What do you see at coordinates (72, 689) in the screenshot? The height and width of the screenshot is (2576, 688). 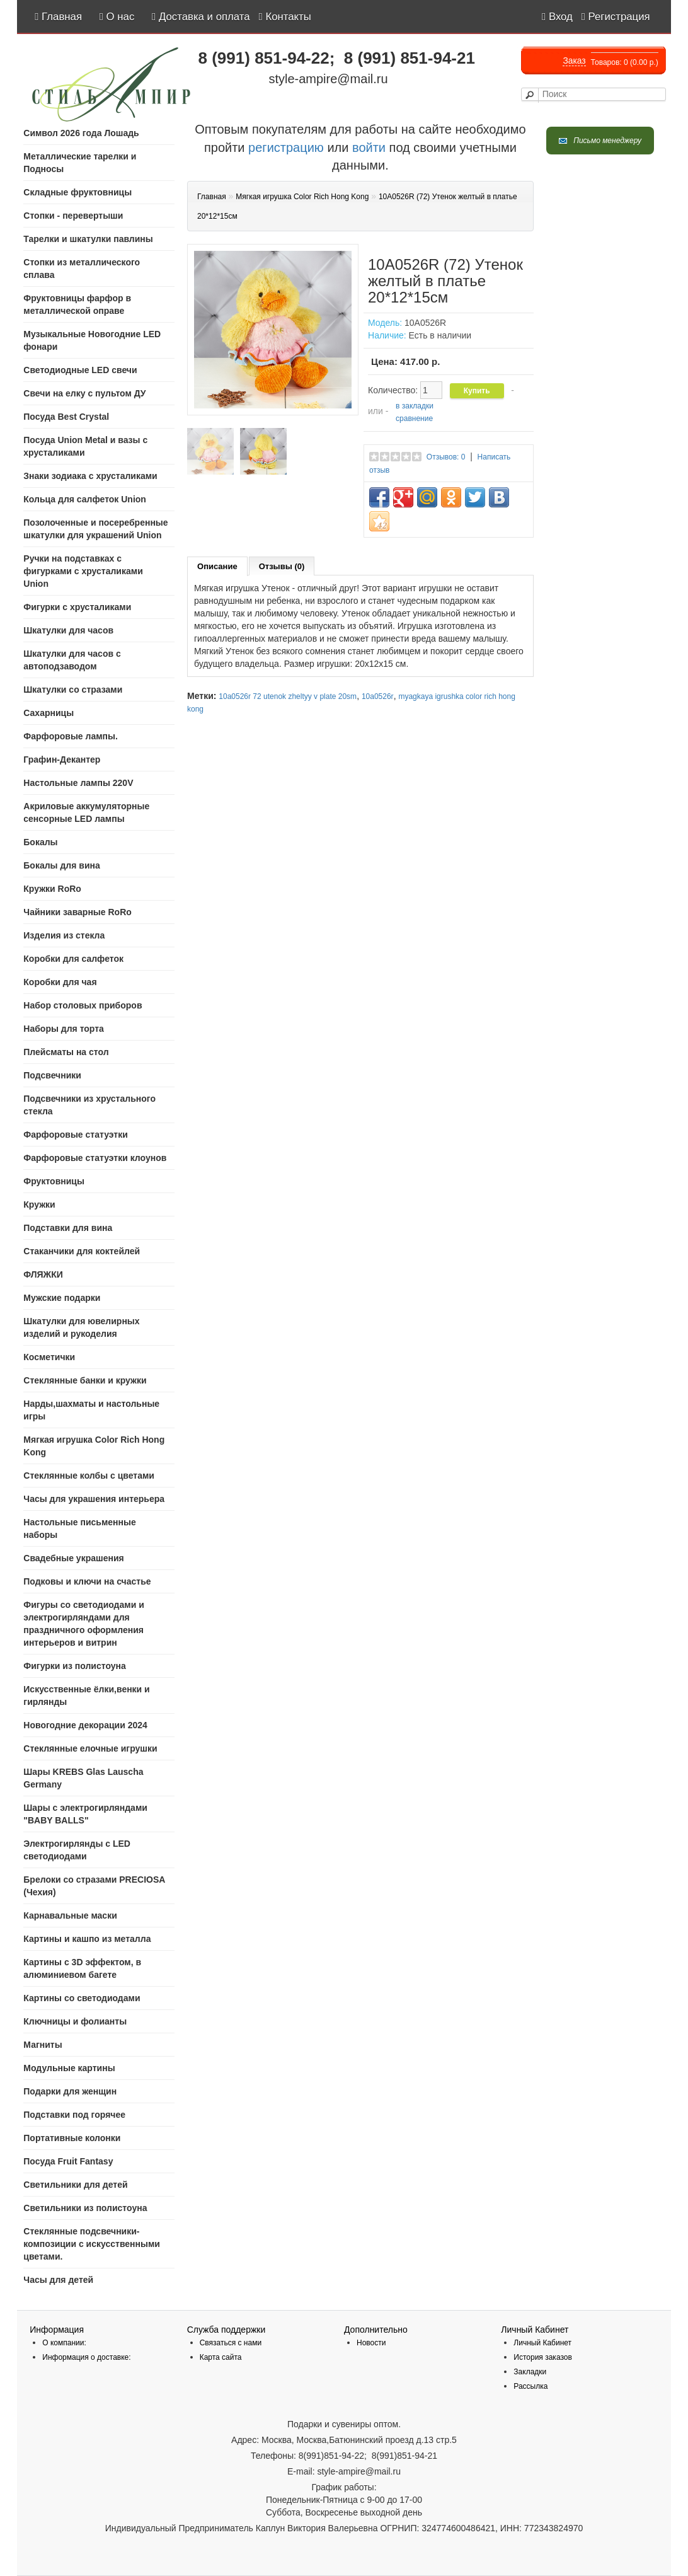 I see `Шкатулки со стразами` at bounding box center [72, 689].